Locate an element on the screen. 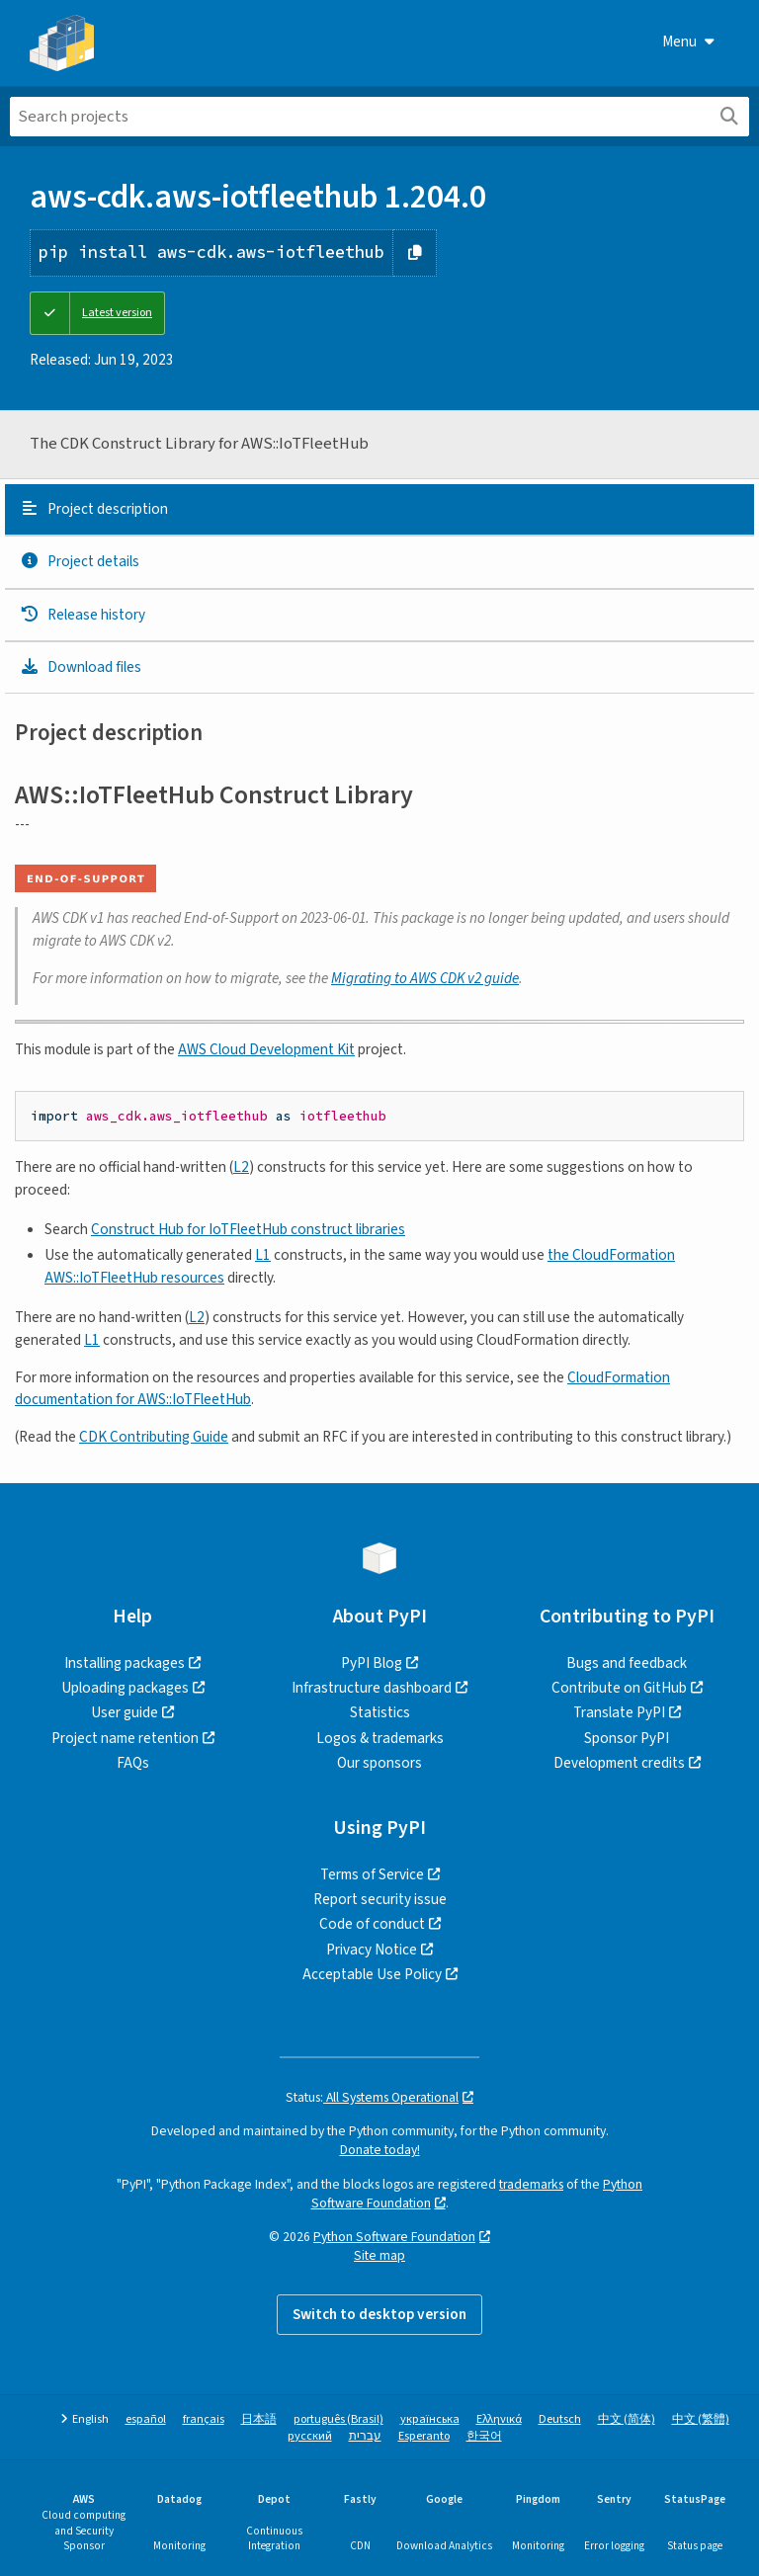  Privacy Notice is located at coordinates (371, 1949).